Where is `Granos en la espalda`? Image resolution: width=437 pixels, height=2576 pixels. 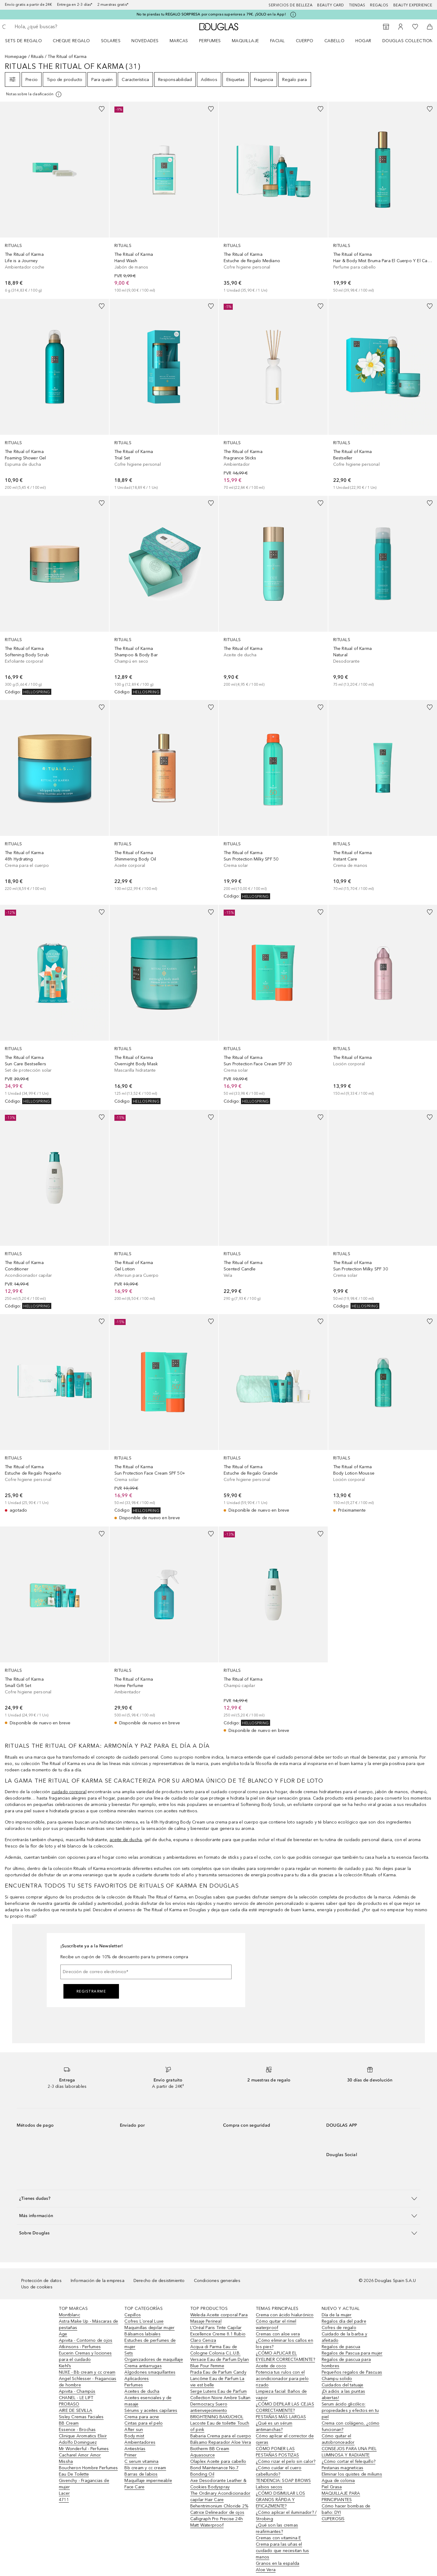 Granos en la espalda is located at coordinates (277, 2563).